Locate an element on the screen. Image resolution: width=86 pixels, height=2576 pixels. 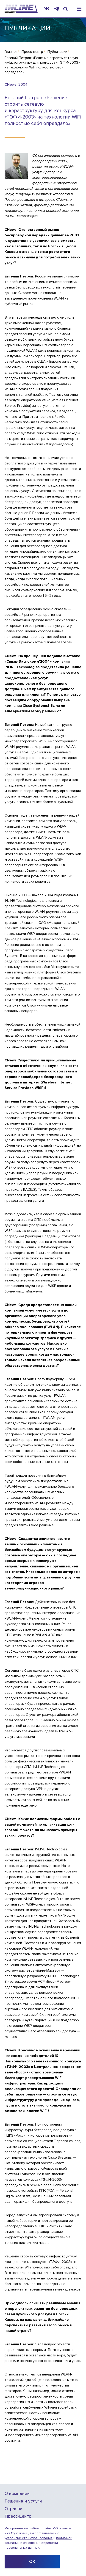
политикой компании в отношении обработки персональных данных. is located at coordinates (38, 2543).